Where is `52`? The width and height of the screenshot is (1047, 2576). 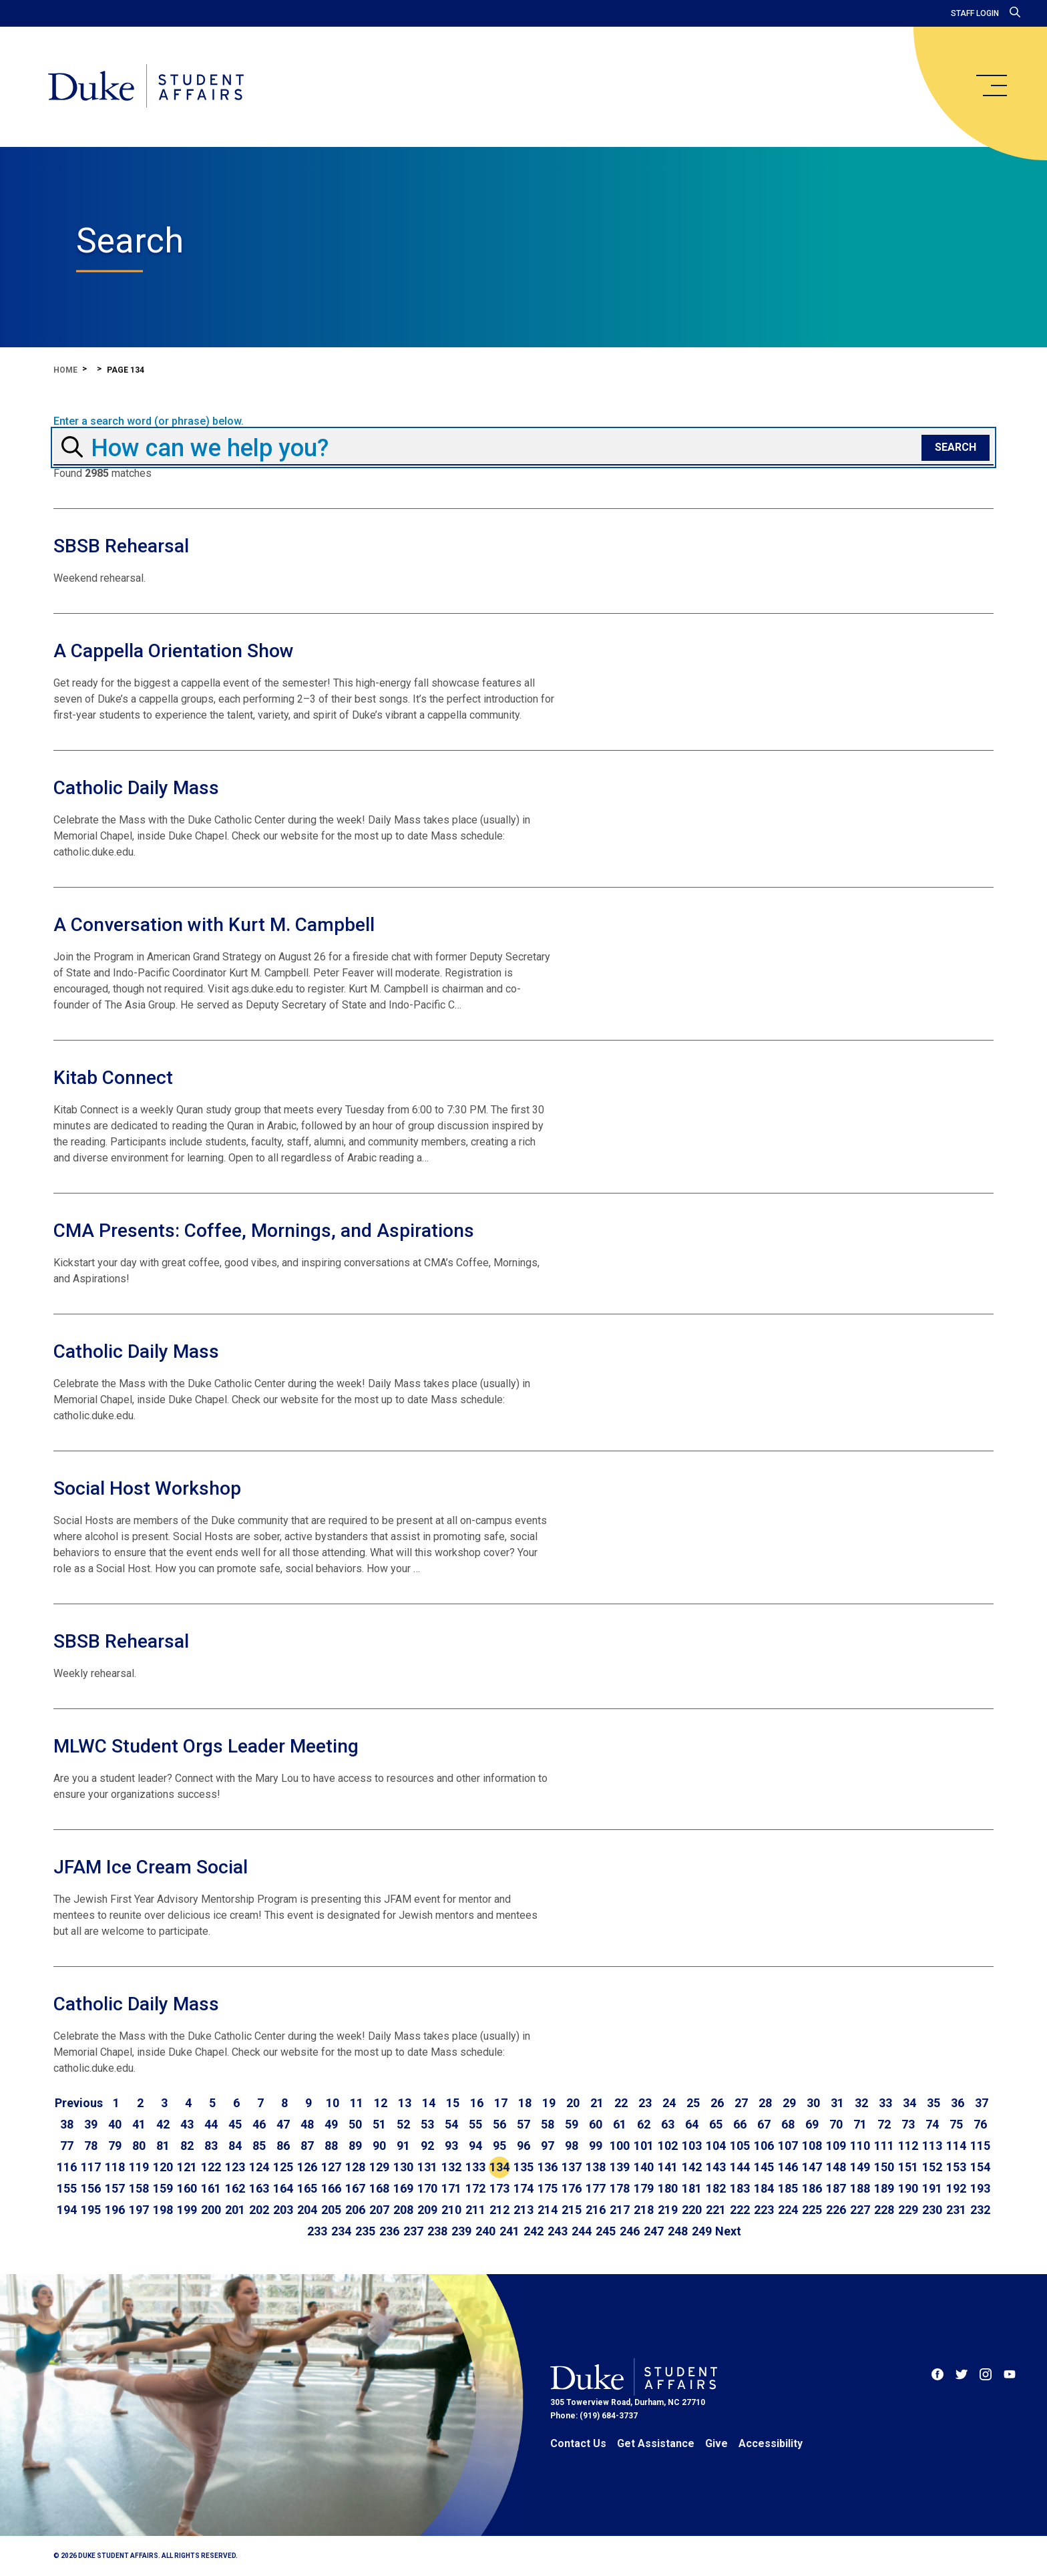
52 is located at coordinates (403, 2124).